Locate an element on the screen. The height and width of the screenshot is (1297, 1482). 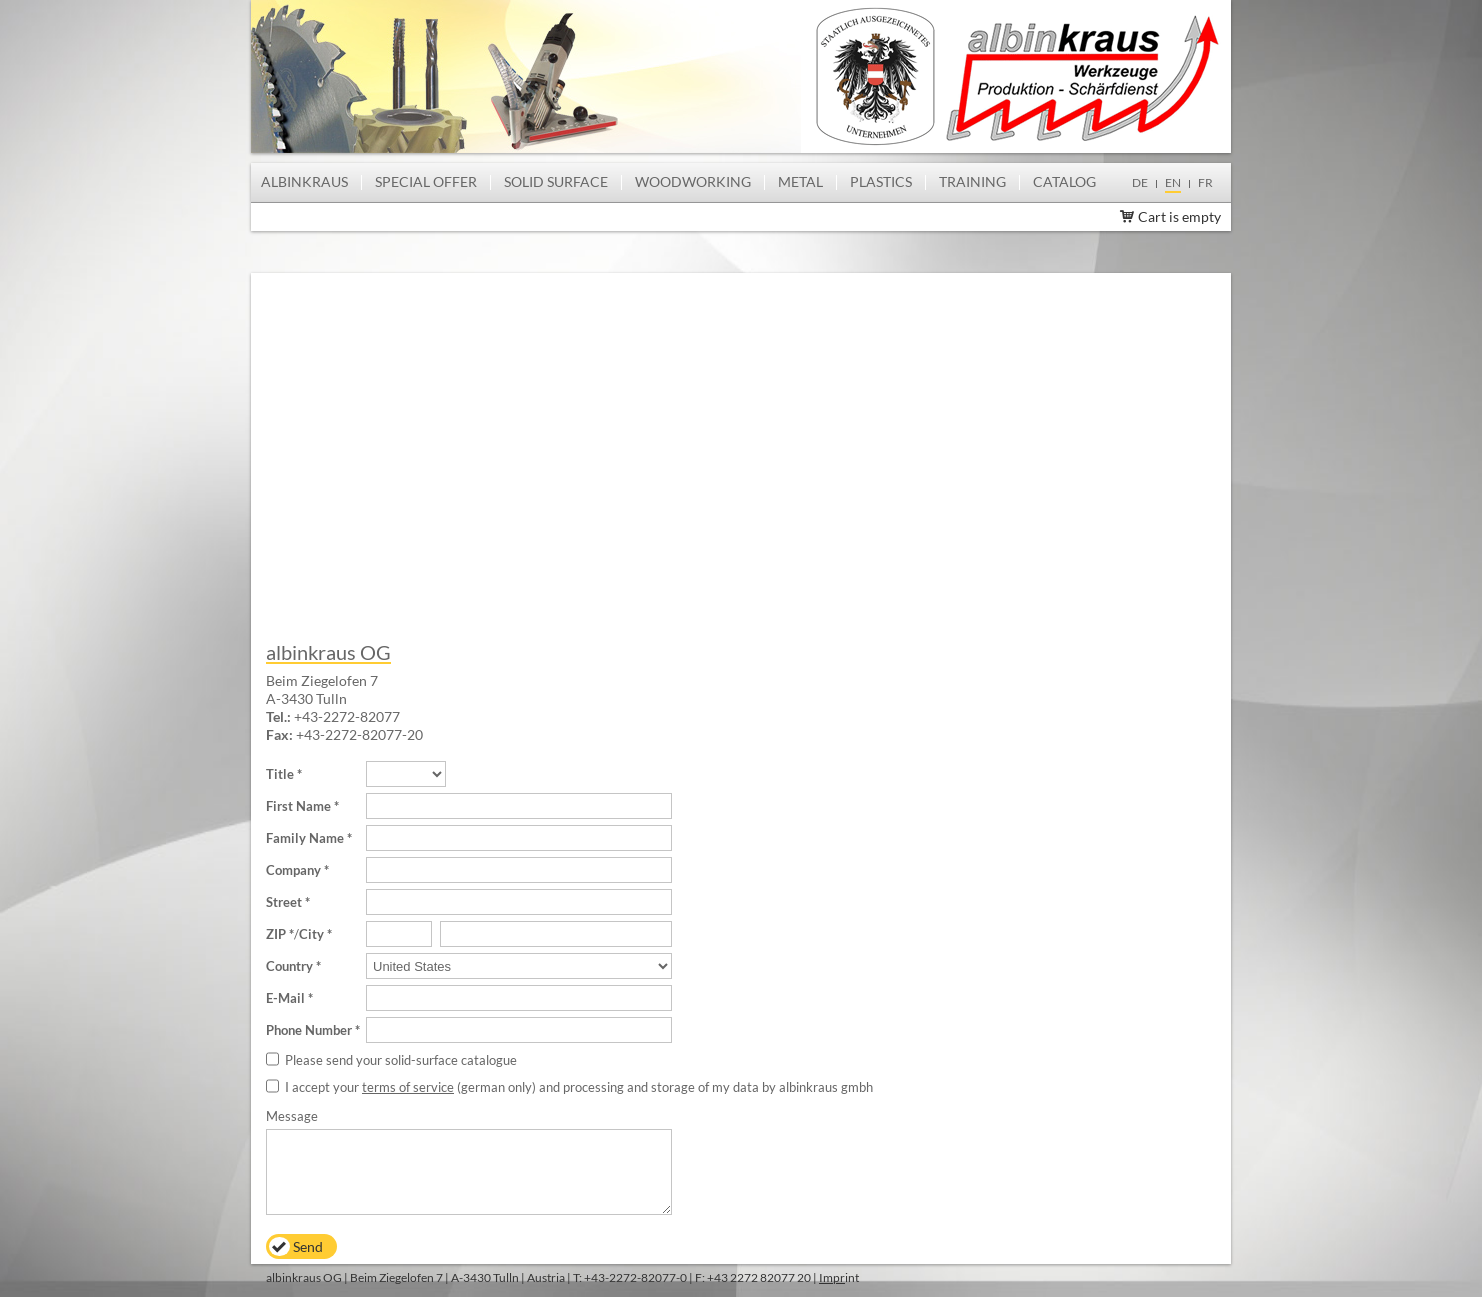
City is located at coordinates (311, 934).